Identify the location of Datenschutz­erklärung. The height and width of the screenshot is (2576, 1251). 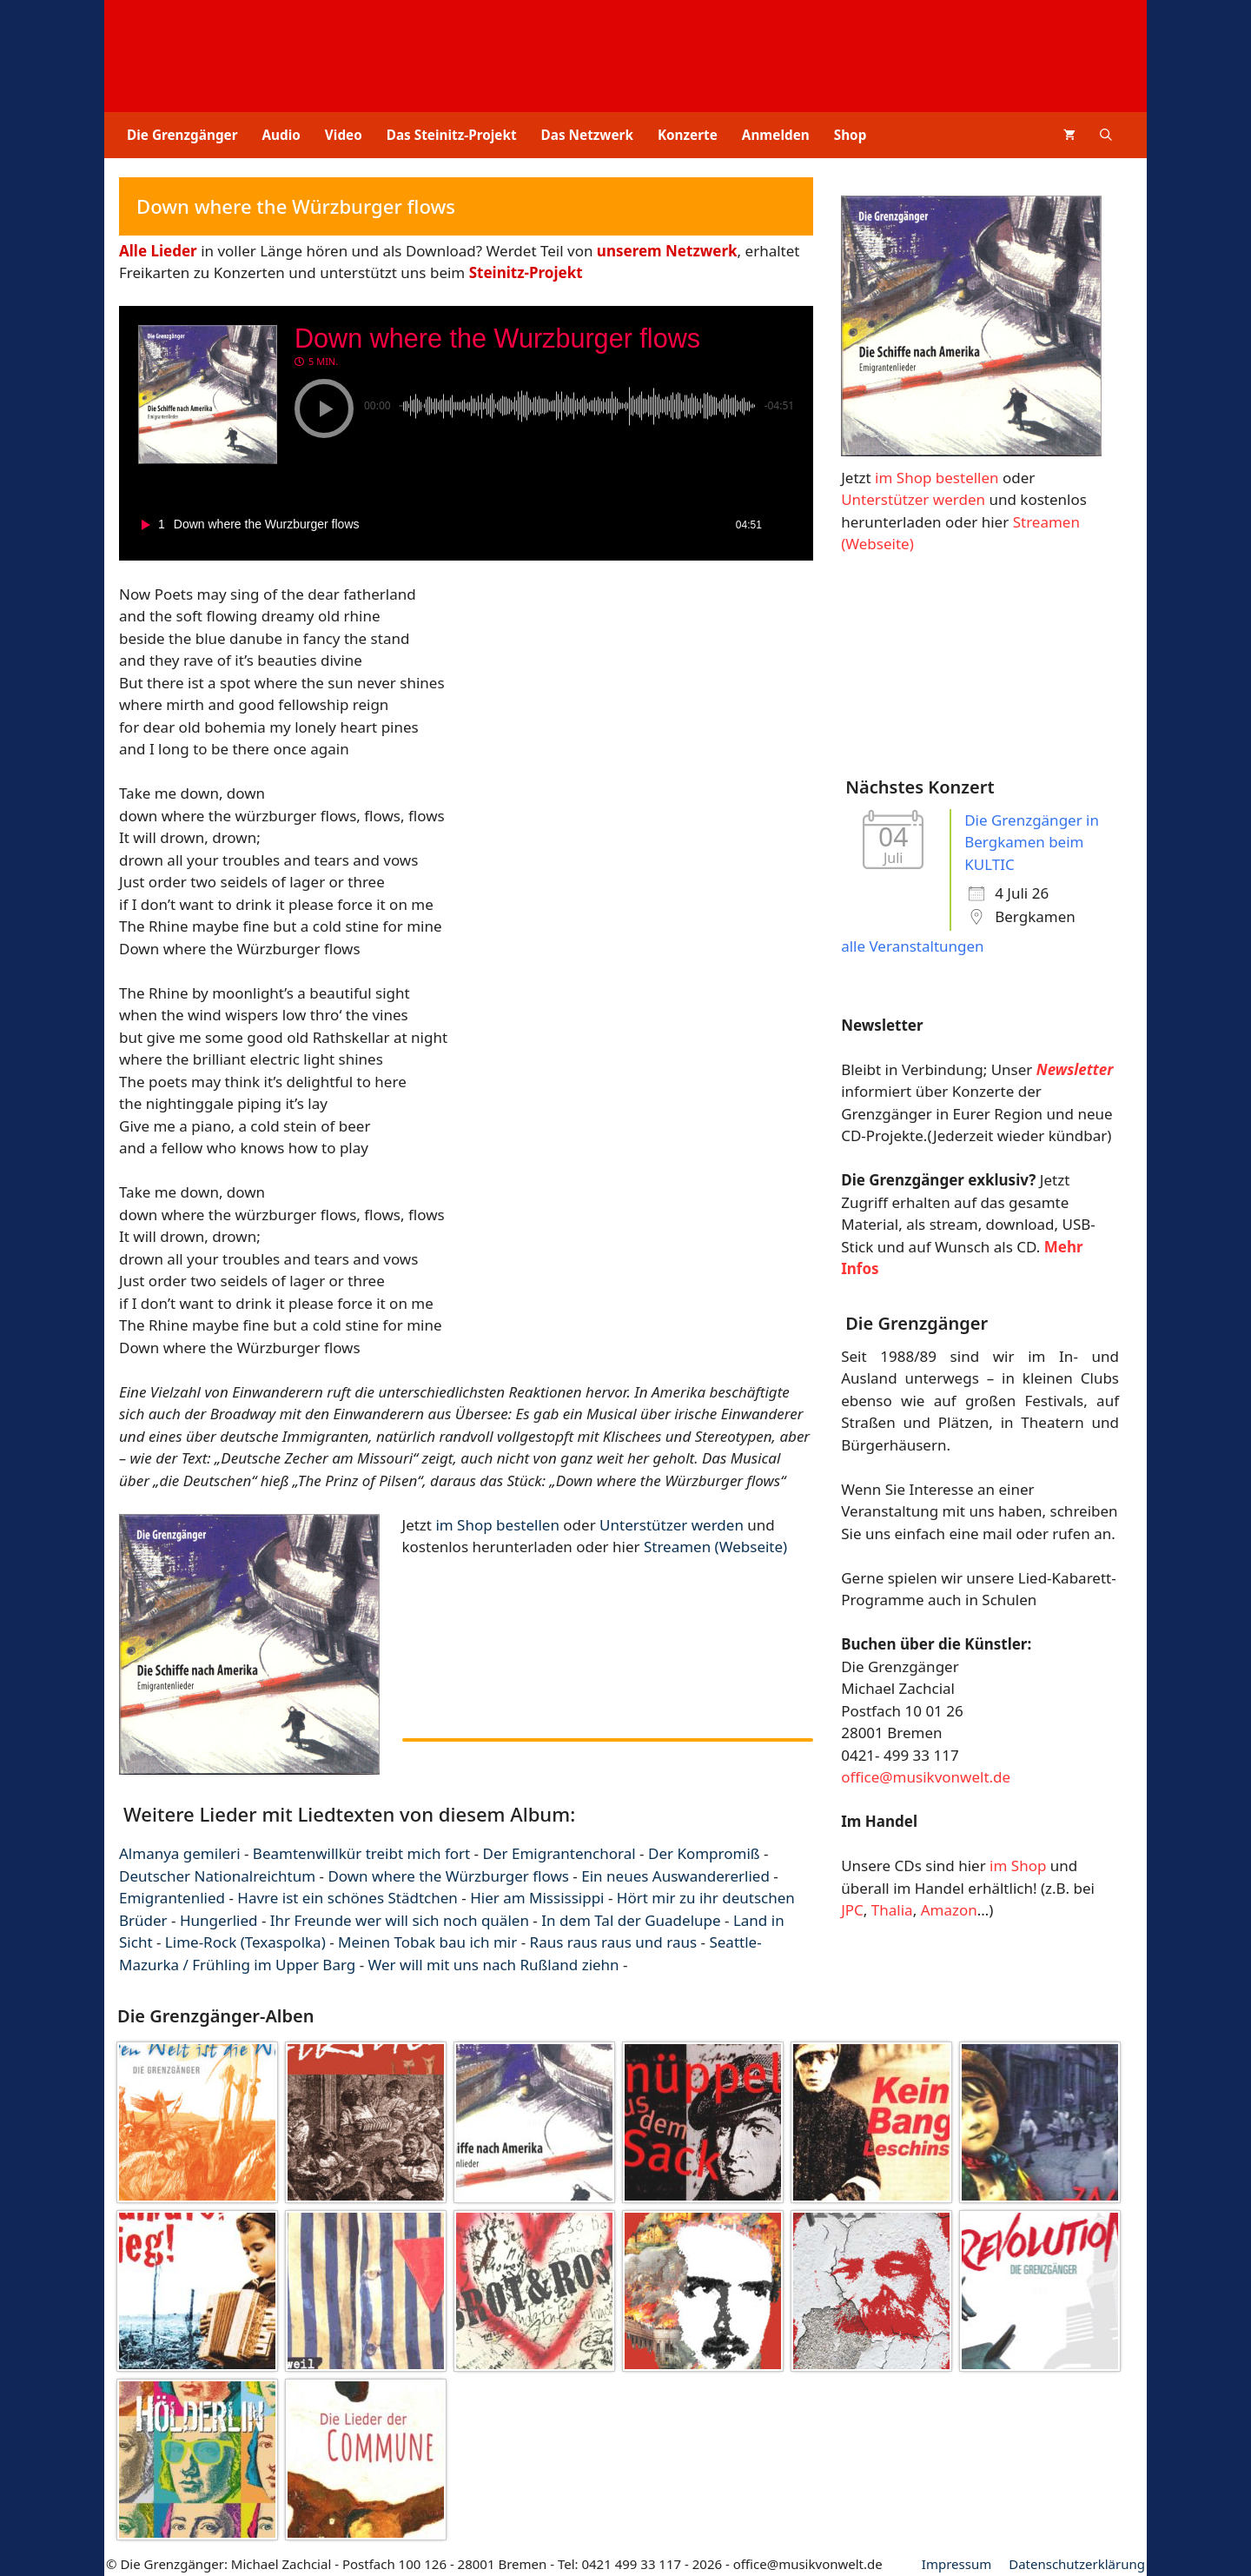
(1077, 2564).